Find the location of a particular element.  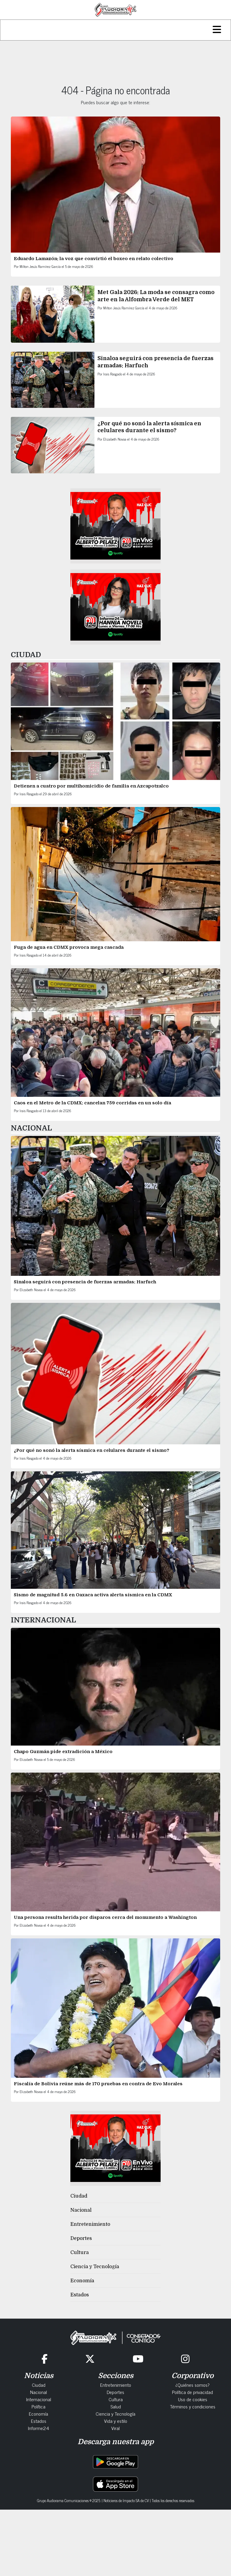

Detienen a cuatro por multihomicidio de familia en Azcapotzalco is located at coordinates (91, 786).